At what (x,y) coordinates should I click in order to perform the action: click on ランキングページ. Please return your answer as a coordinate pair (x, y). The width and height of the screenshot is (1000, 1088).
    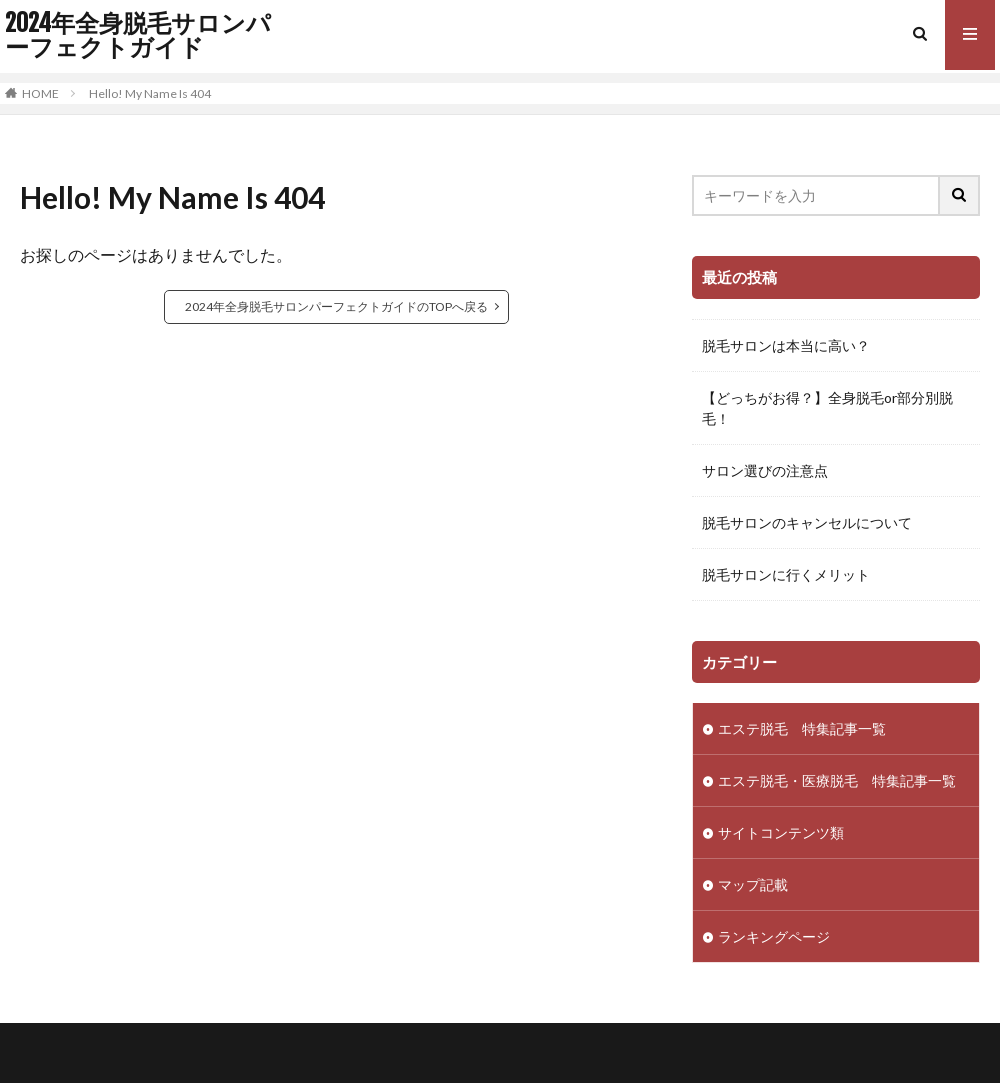
    Looking at the image, I should click on (774, 936).